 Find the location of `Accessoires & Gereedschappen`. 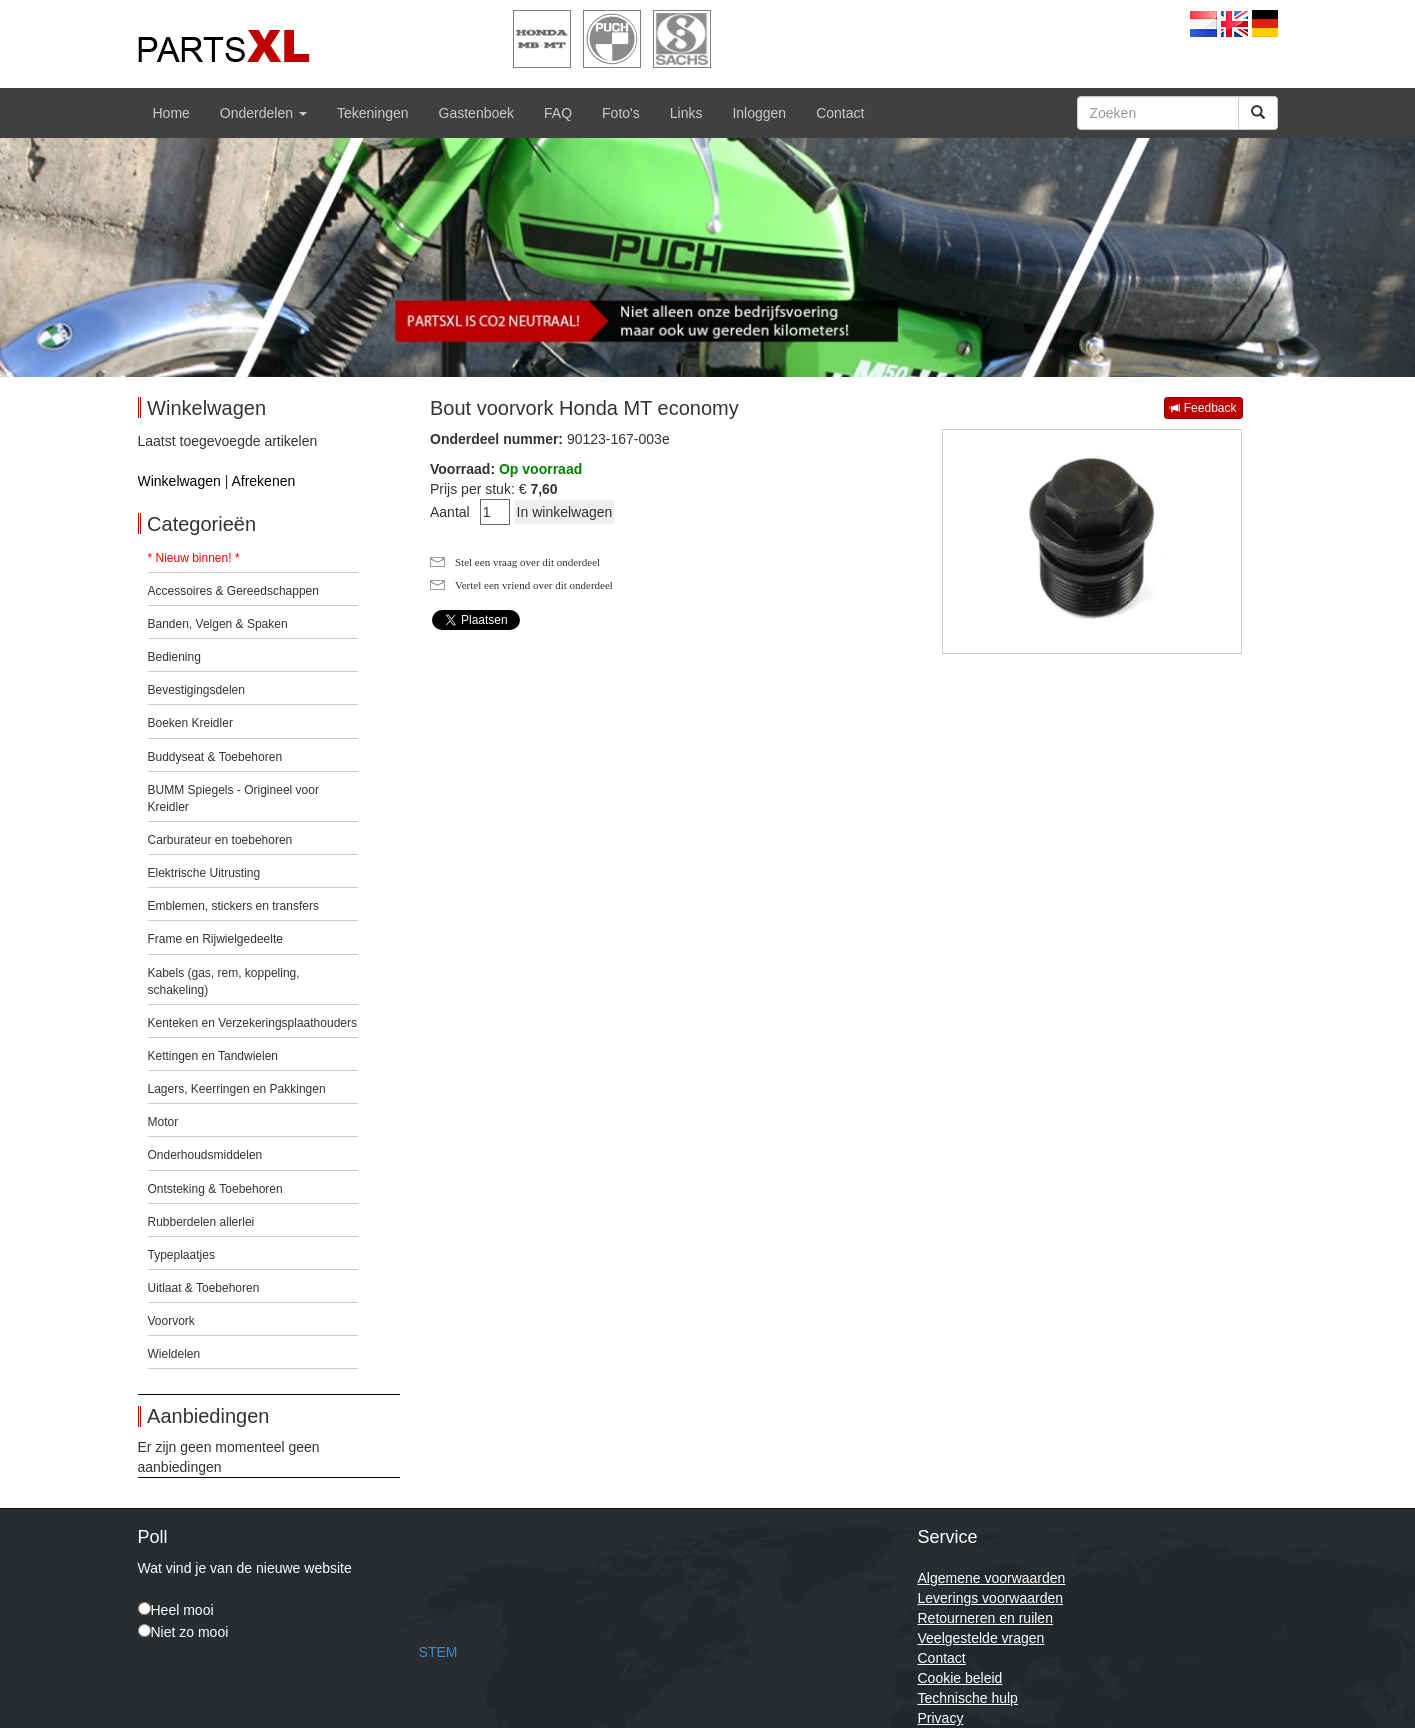

Accessoires & Gereedschappen is located at coordinates (233, 591).